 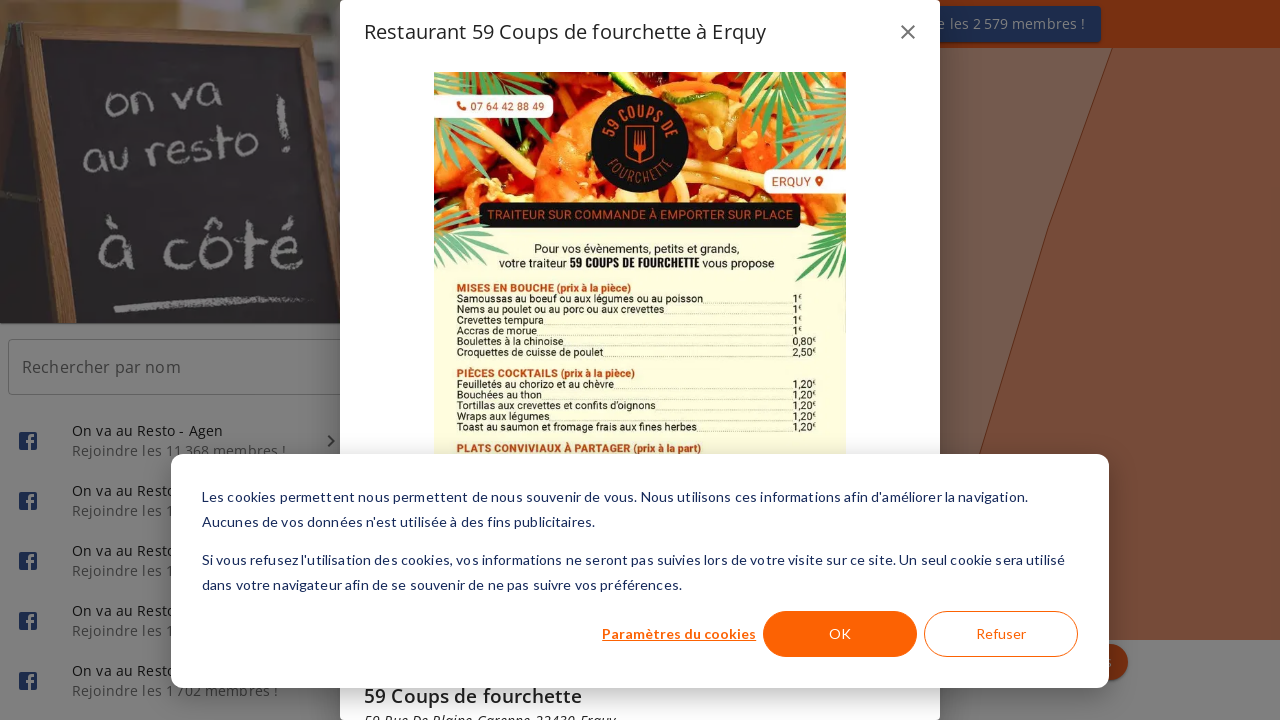 What do you see at coordinates (1001, 633) in the screenshot?
I see `Refuser` at bounding box center [1001, 633].